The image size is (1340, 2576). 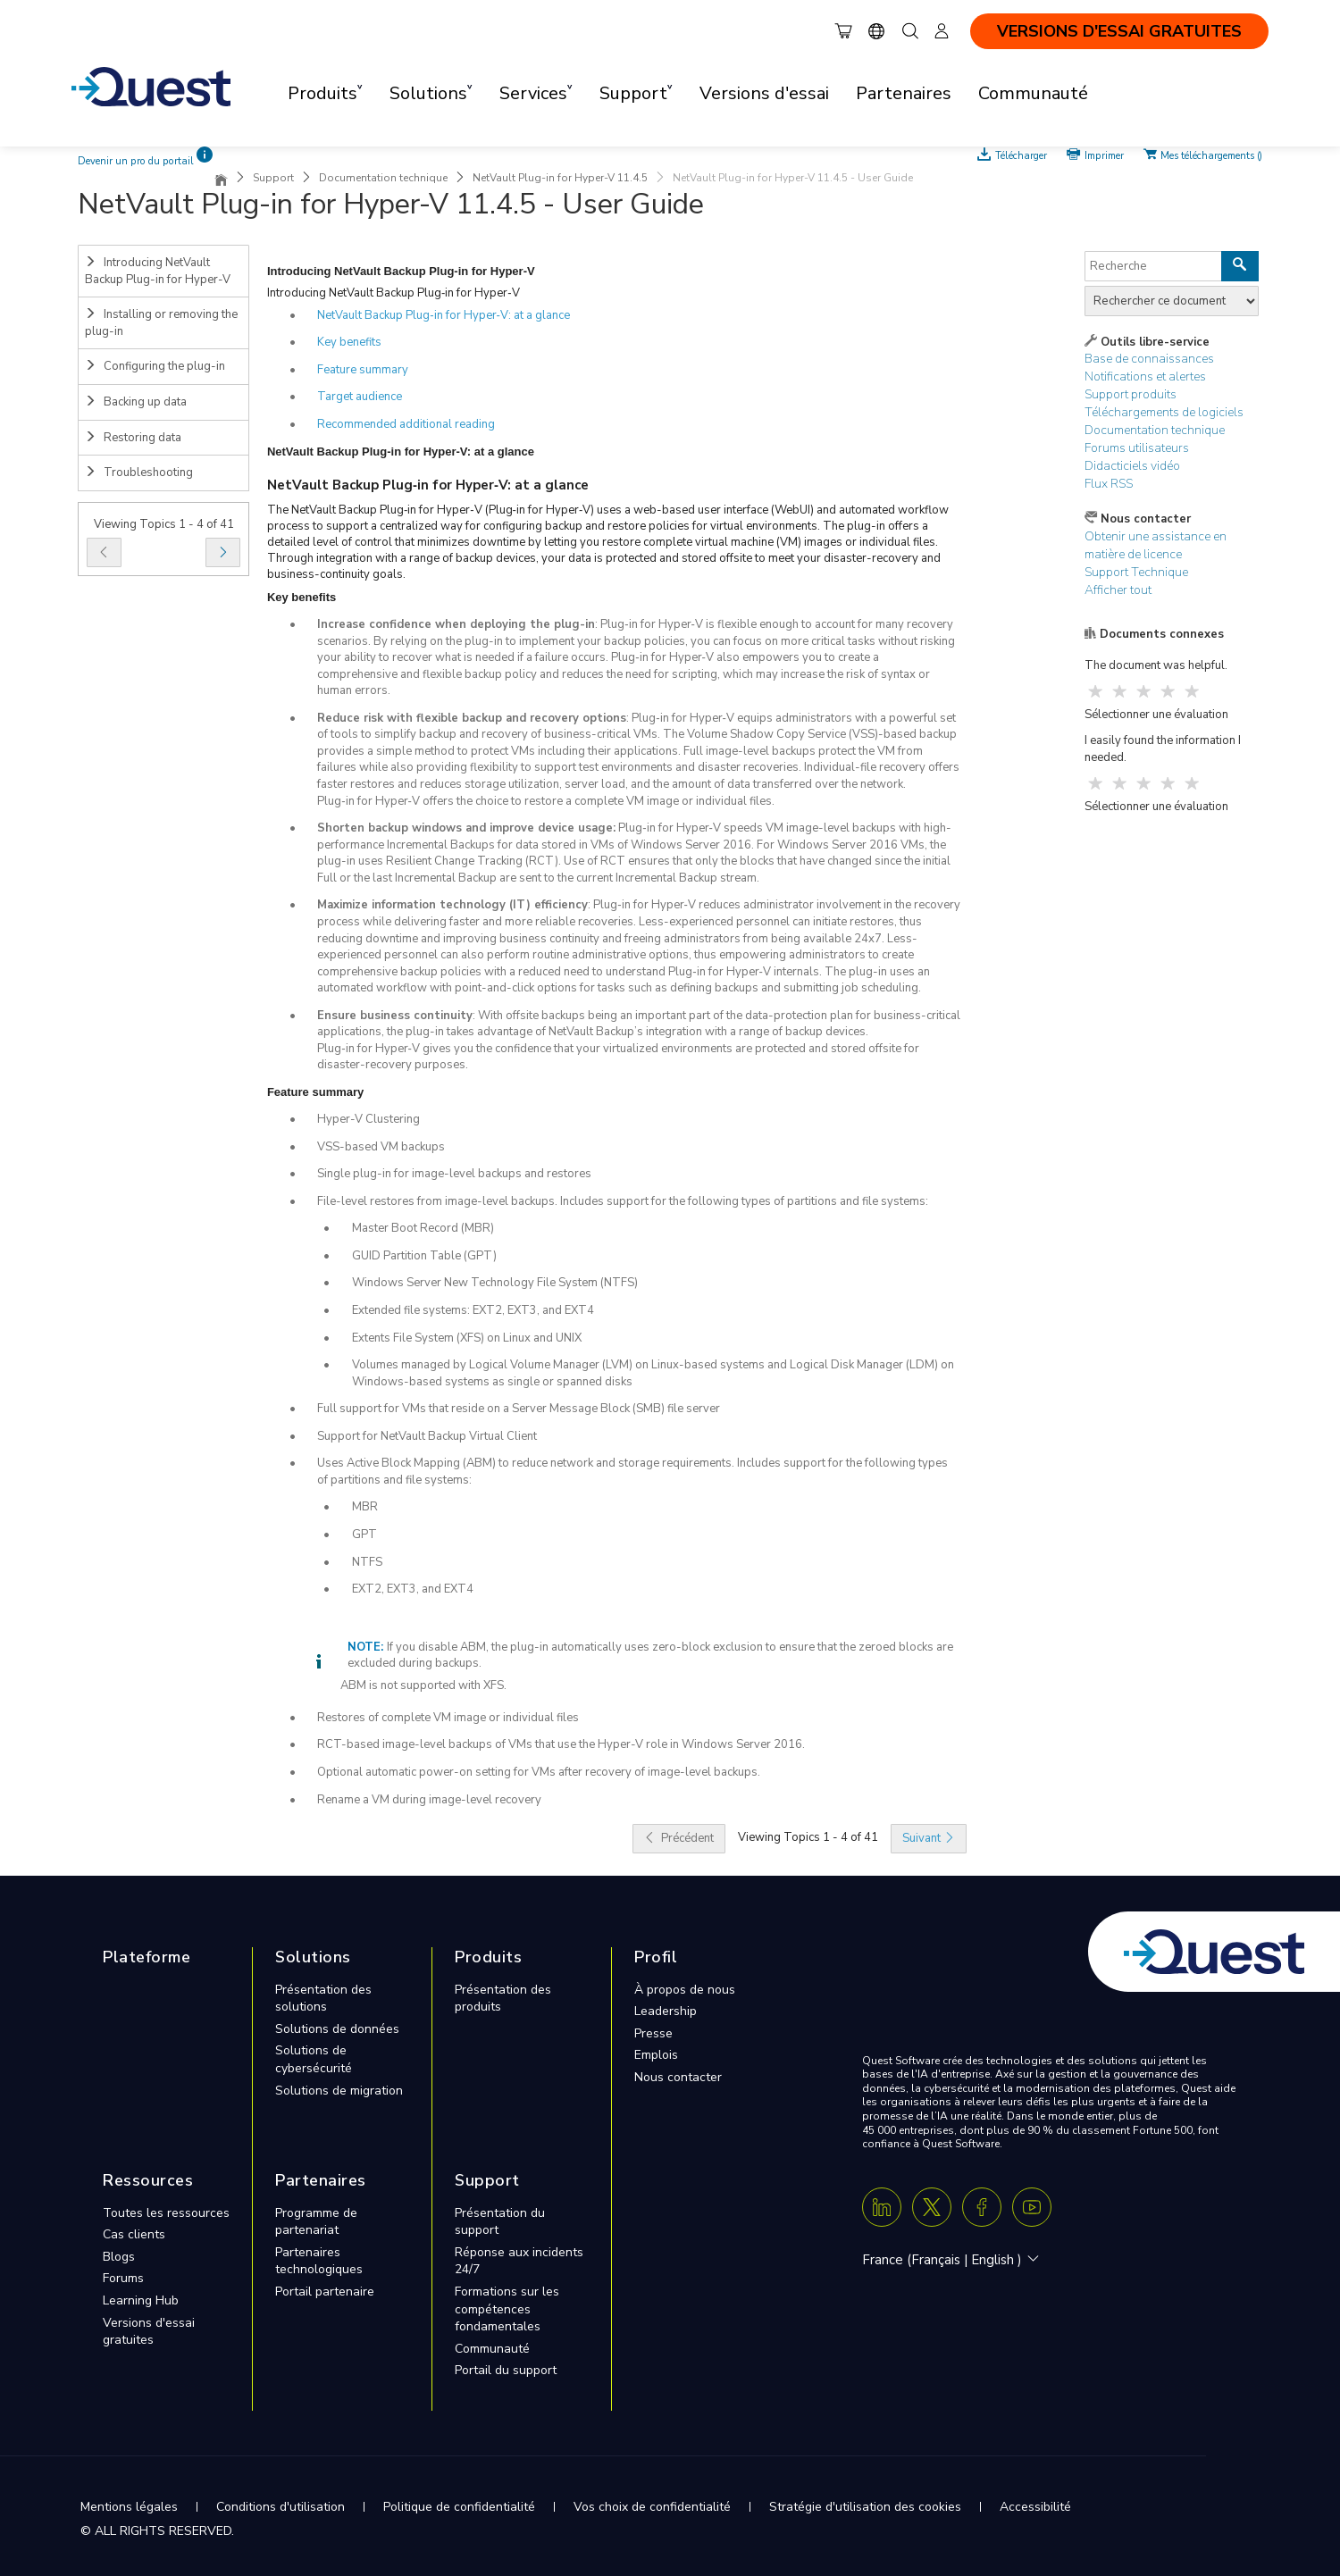 I want to click on Imprimer, so click(x=1104, y=154).